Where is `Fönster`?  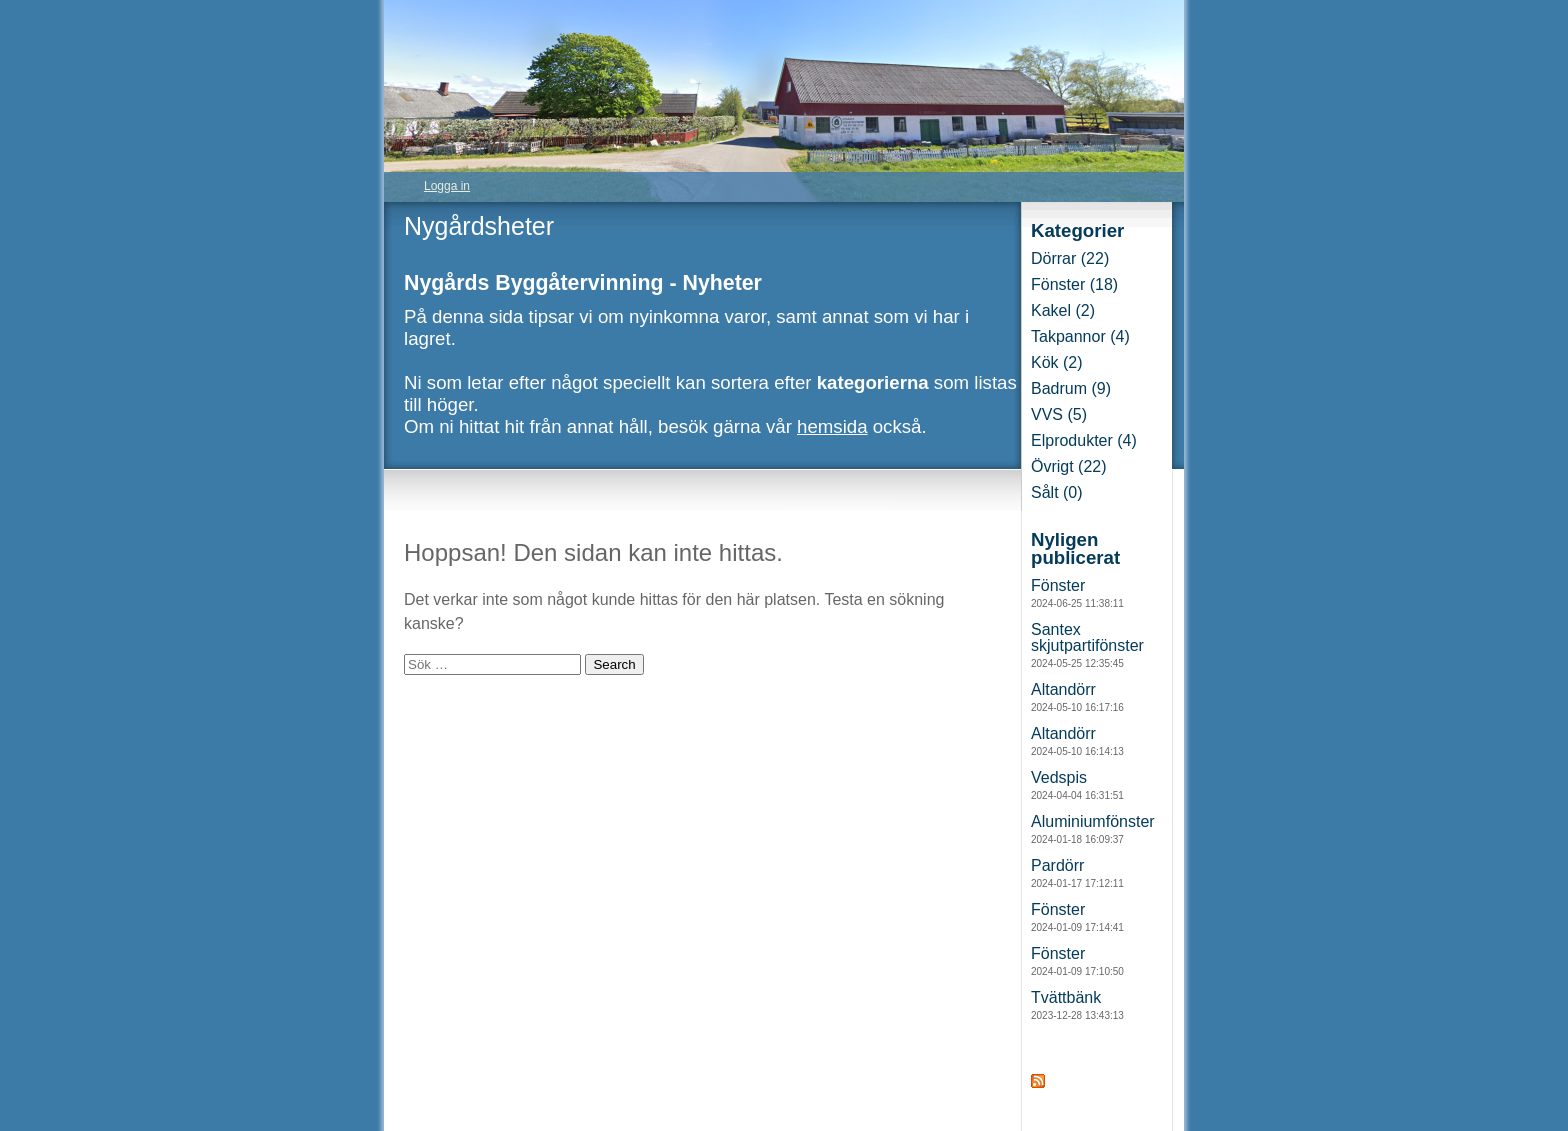
Fönster is located at coordinates (1077, 593).